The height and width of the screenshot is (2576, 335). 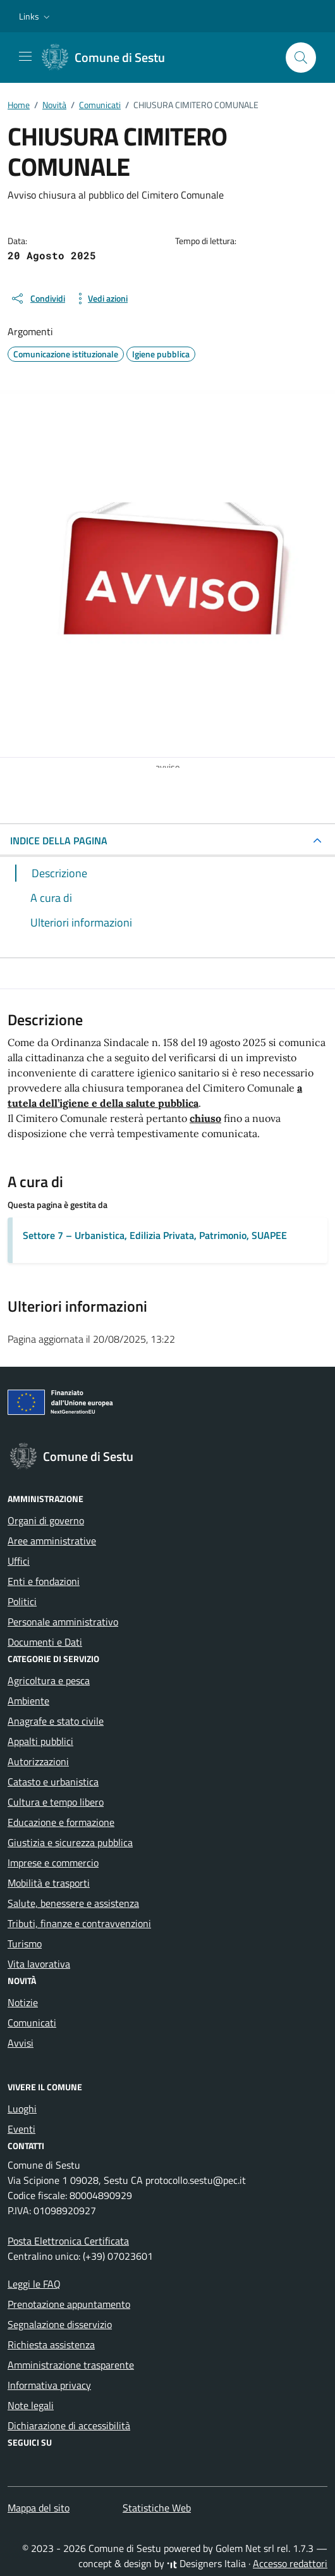 I want to click on Eventi, so click(x=21, y=2128).